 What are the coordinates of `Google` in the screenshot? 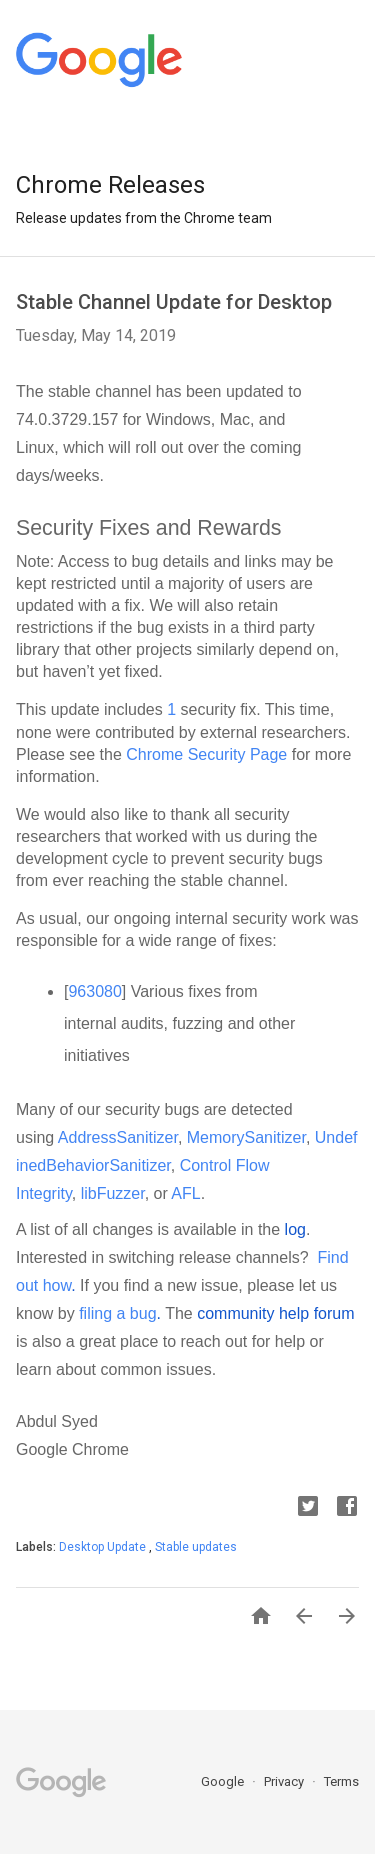 It's located at (224, 1781).